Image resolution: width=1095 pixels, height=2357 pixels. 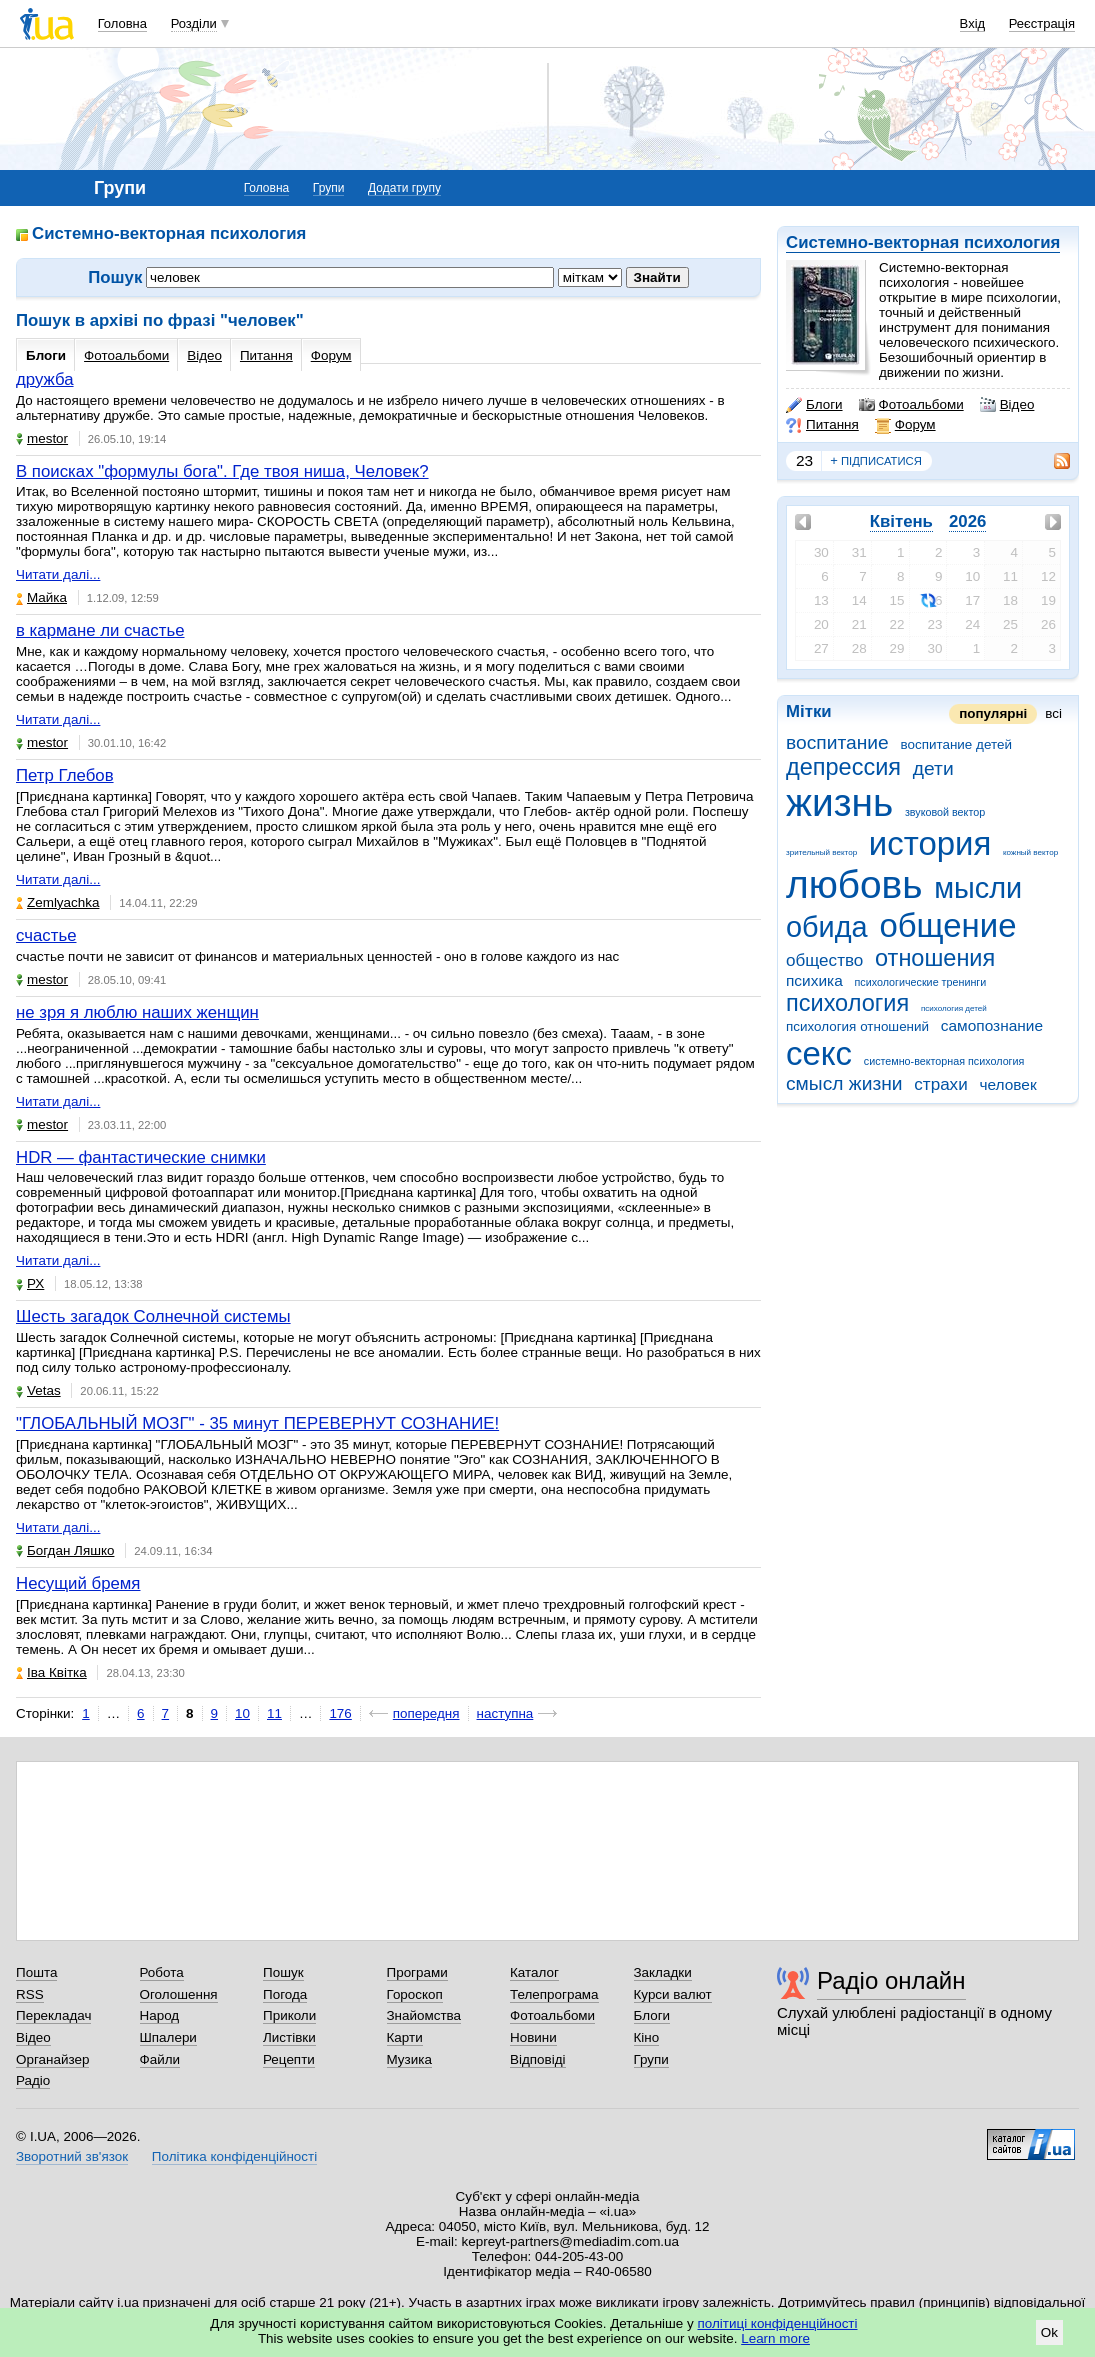 I want to click on Каталог, so click(x=534, y=1972).